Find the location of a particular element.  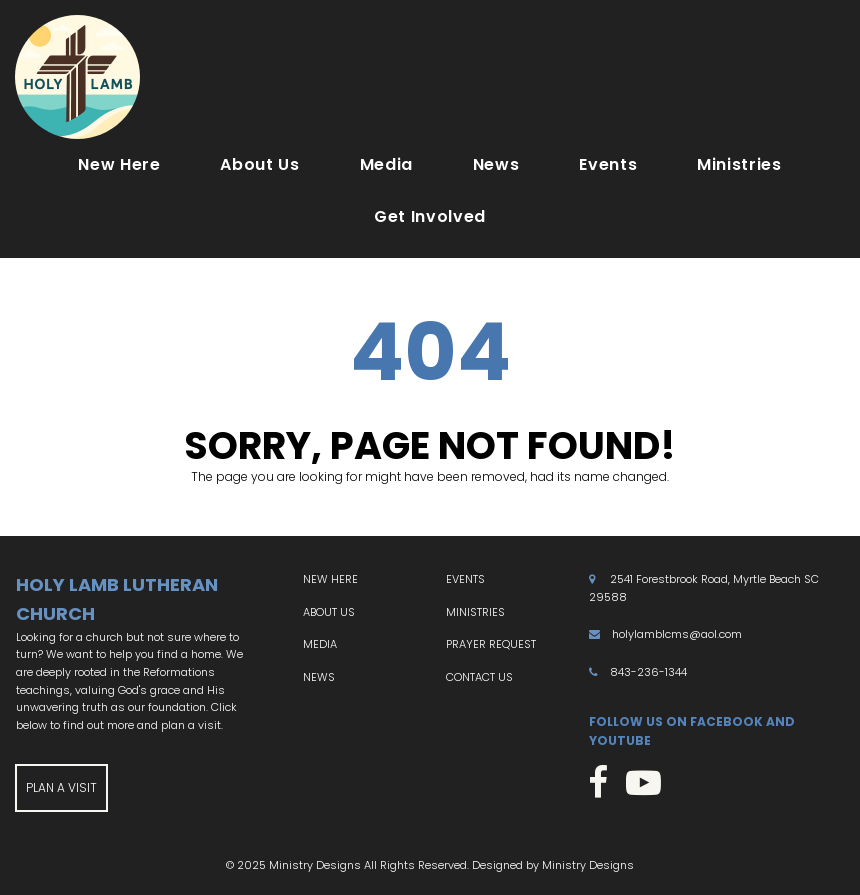

MEDIA is located at coordinates (320, 644).